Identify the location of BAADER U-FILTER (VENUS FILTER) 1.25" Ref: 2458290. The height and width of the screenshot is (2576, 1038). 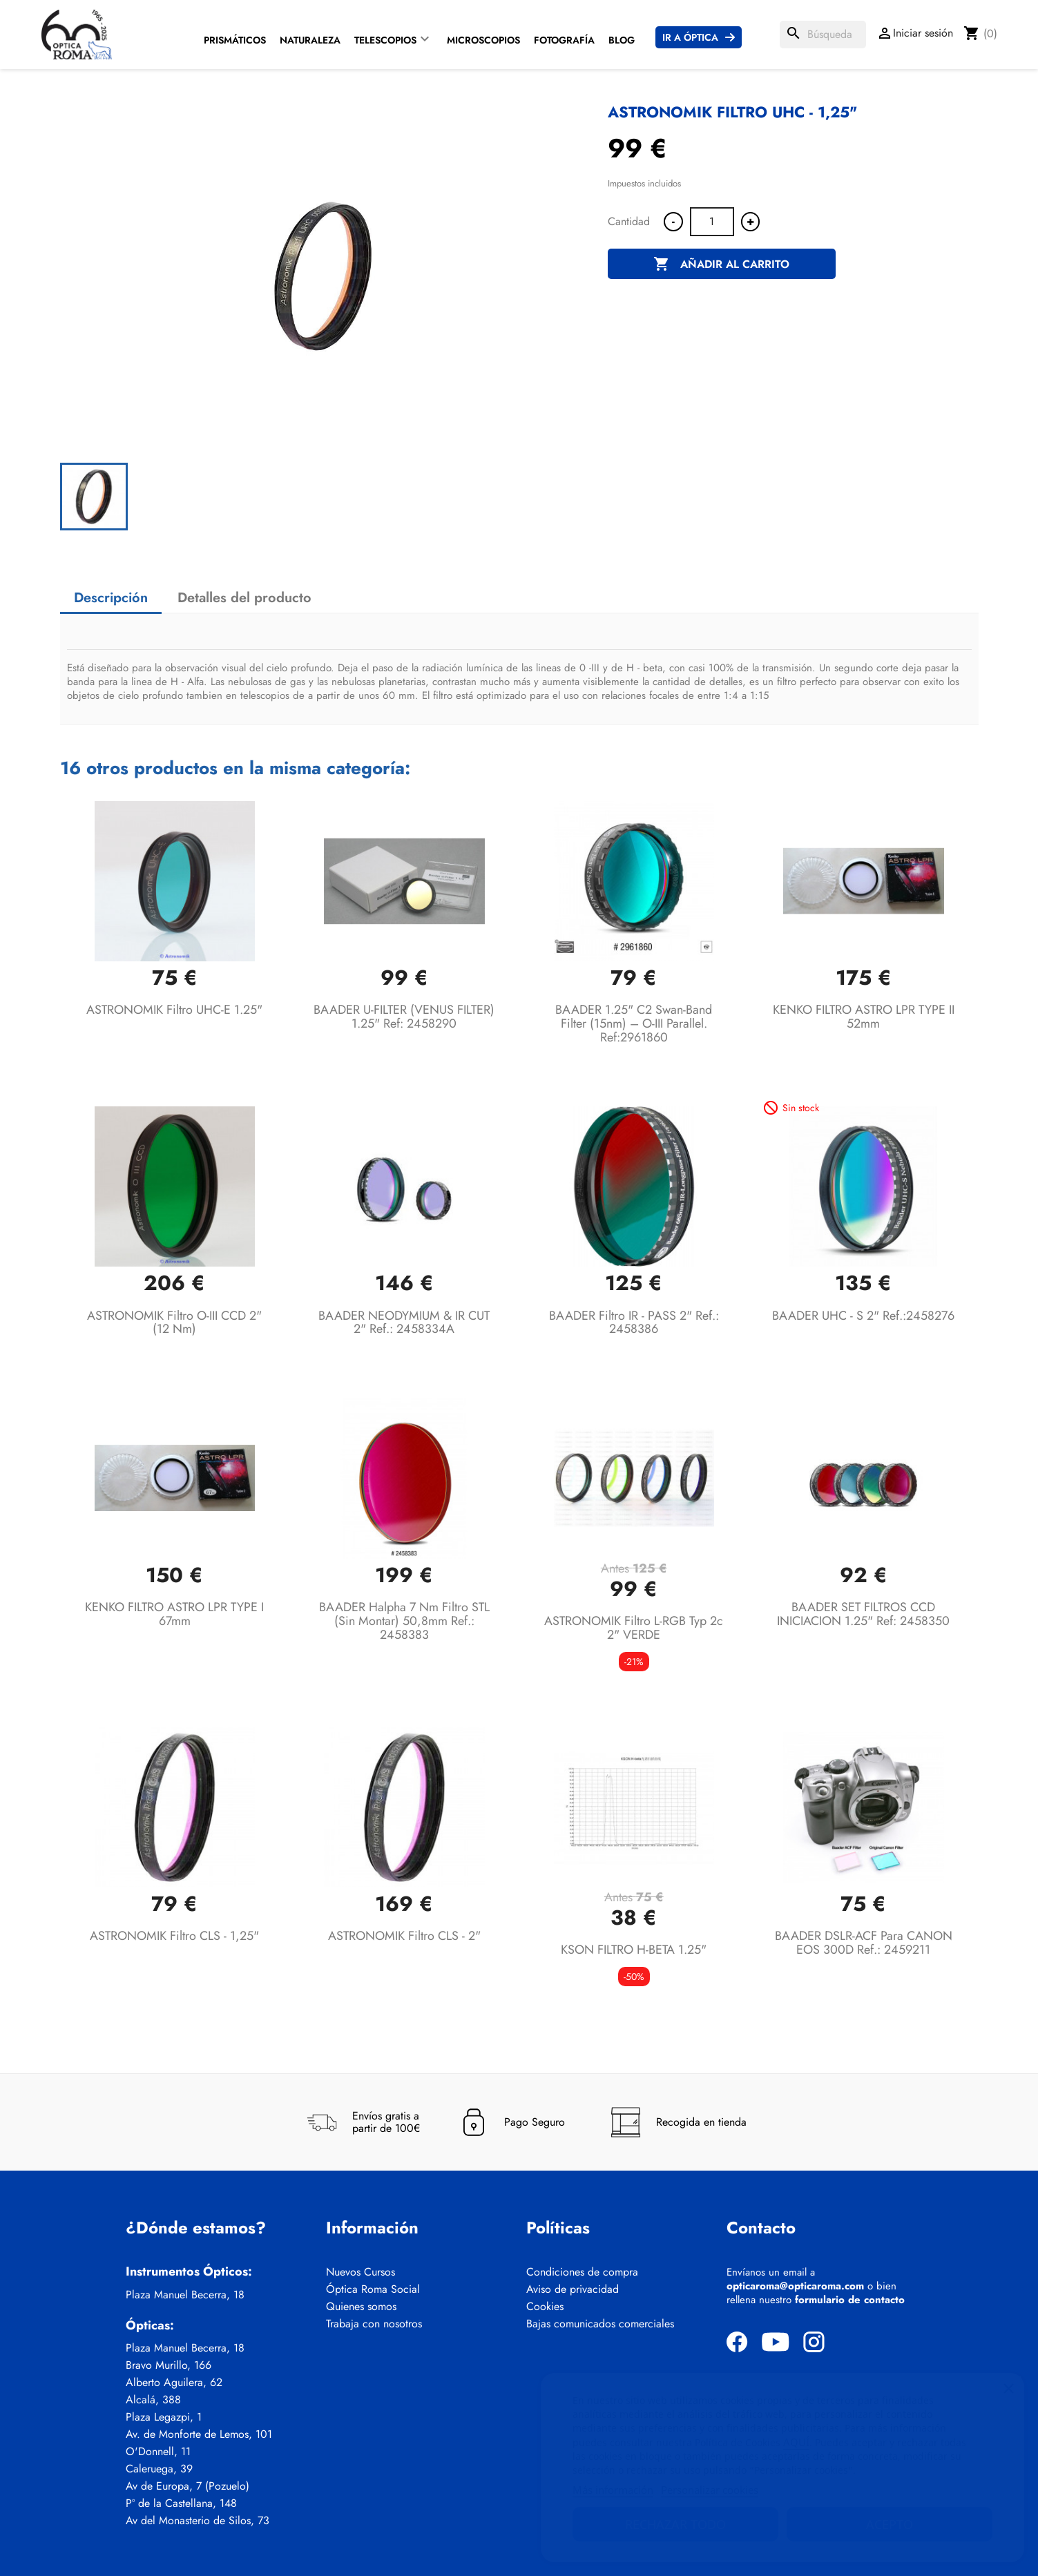
(404, 1016).